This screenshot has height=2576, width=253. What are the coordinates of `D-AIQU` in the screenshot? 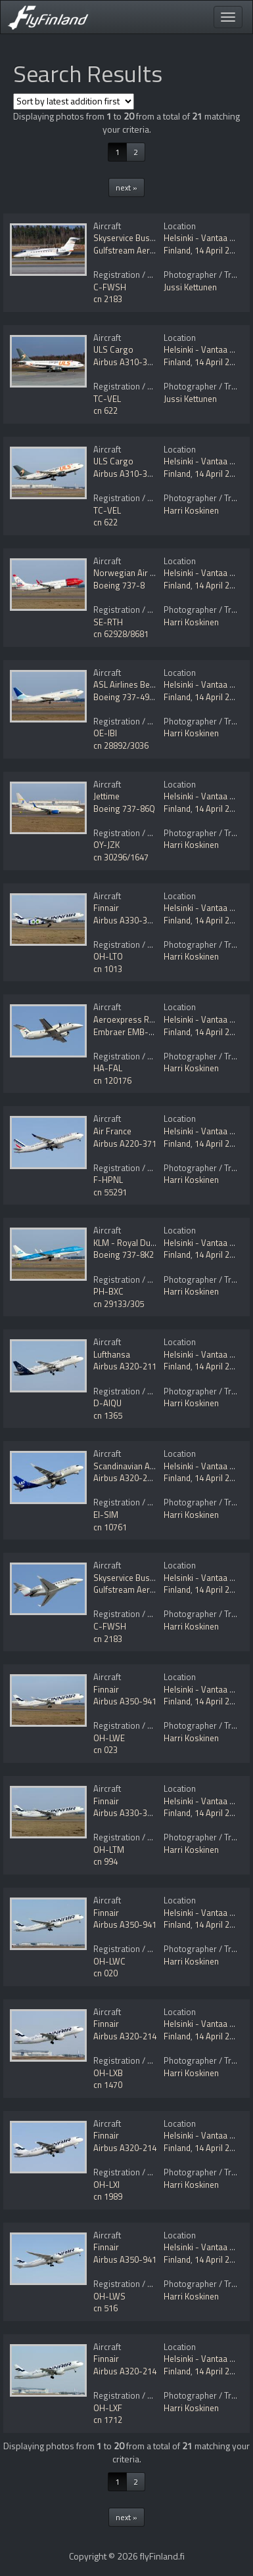 It's located at (107, 1403).